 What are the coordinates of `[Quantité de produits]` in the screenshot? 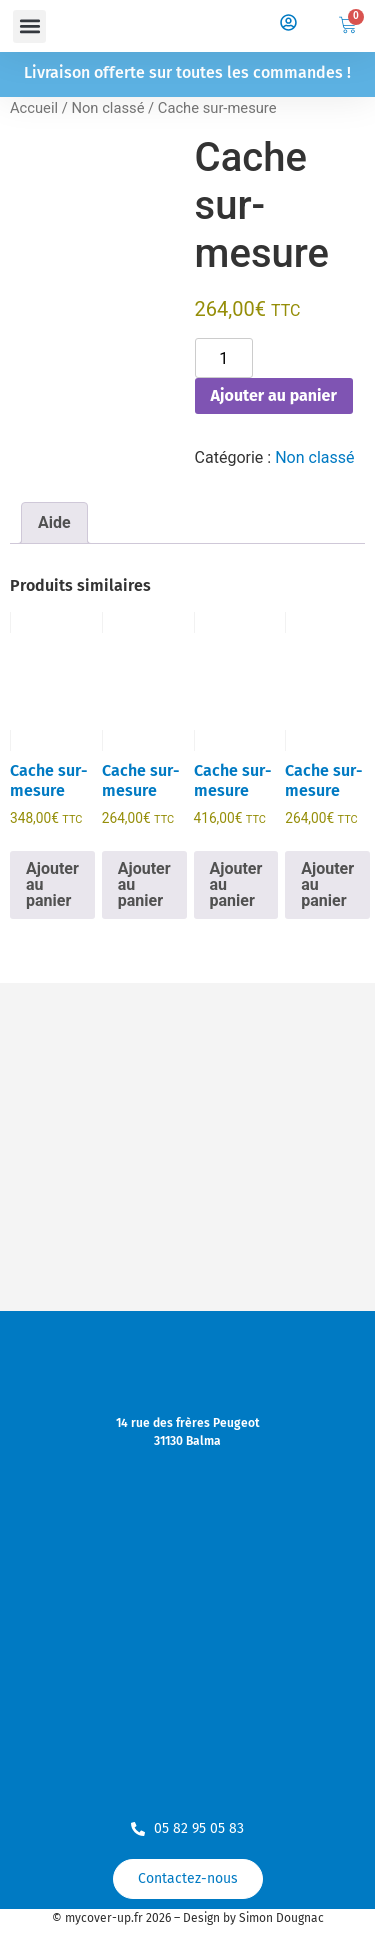 It's located at (224, 358).